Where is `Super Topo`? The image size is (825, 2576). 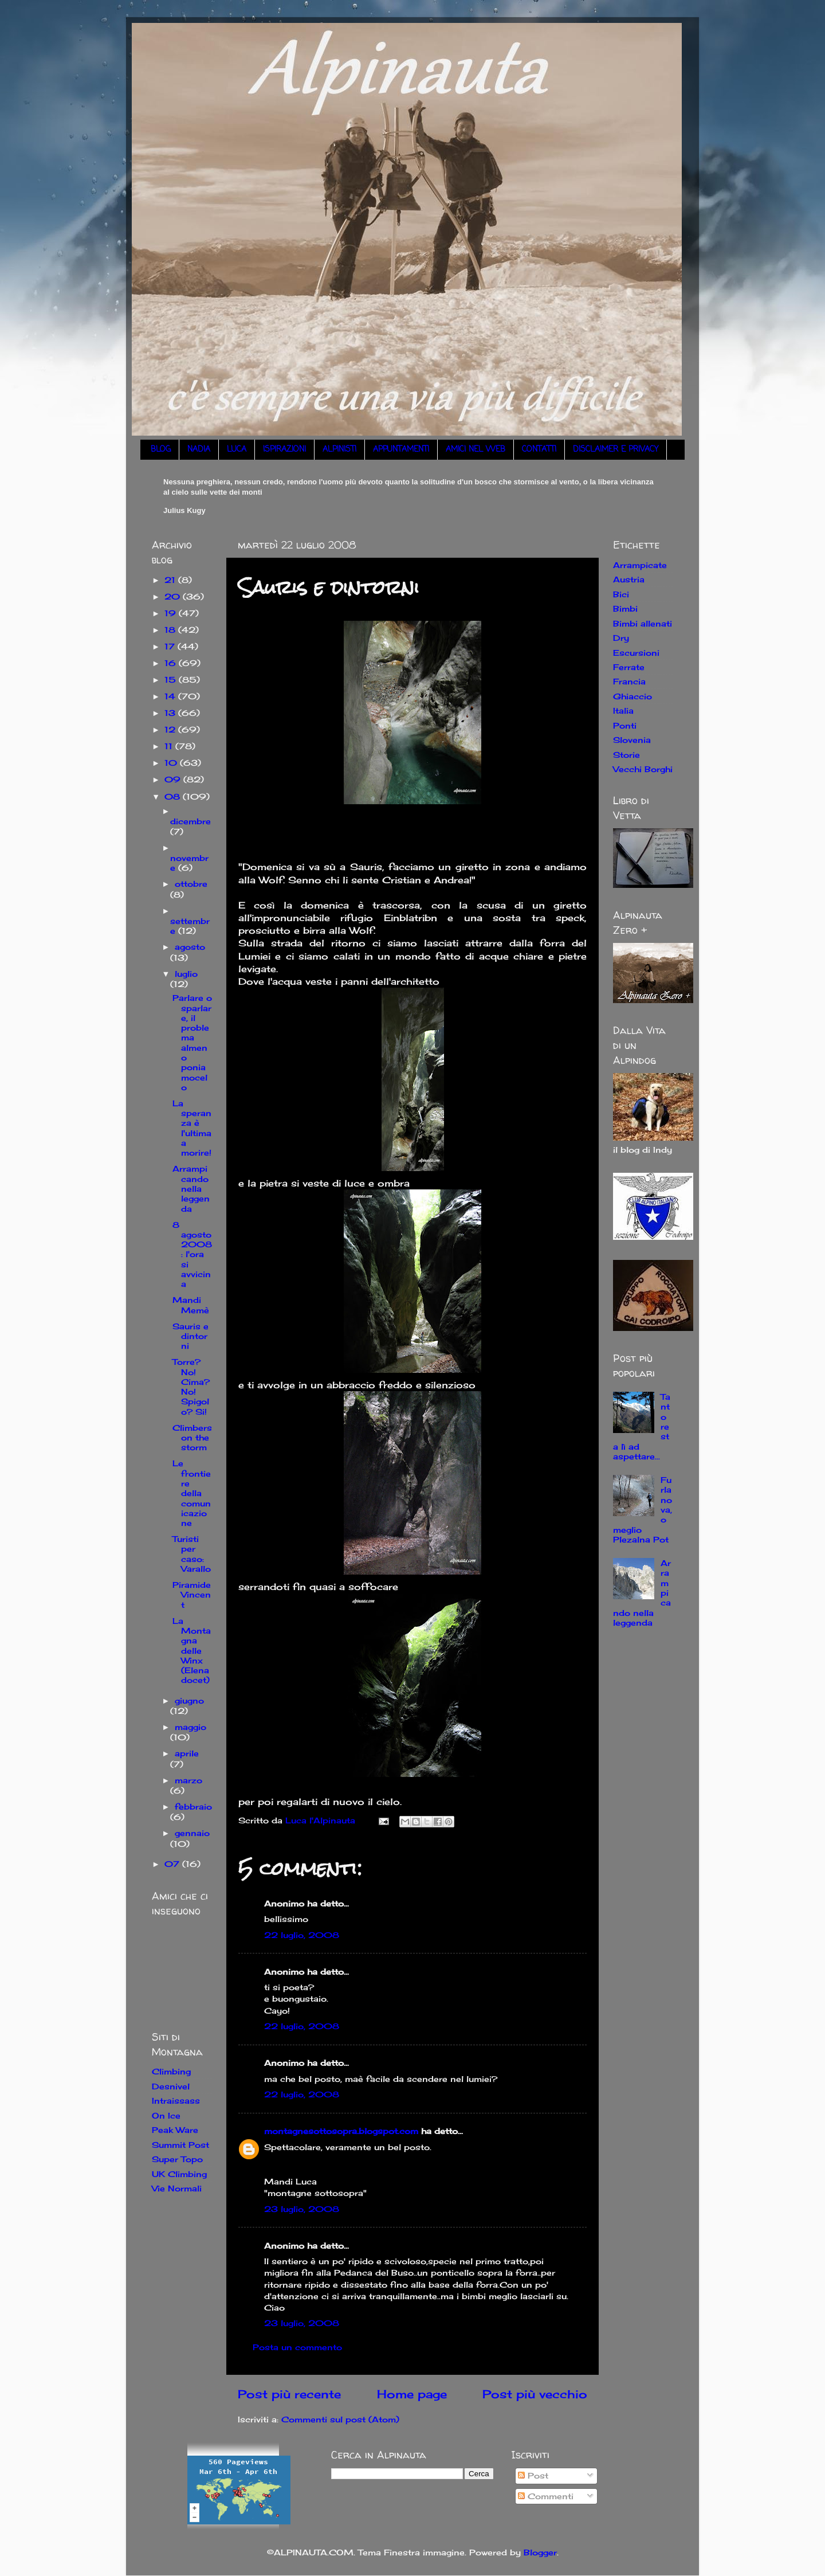 Super Topo is located at coordinates (177, 2159).